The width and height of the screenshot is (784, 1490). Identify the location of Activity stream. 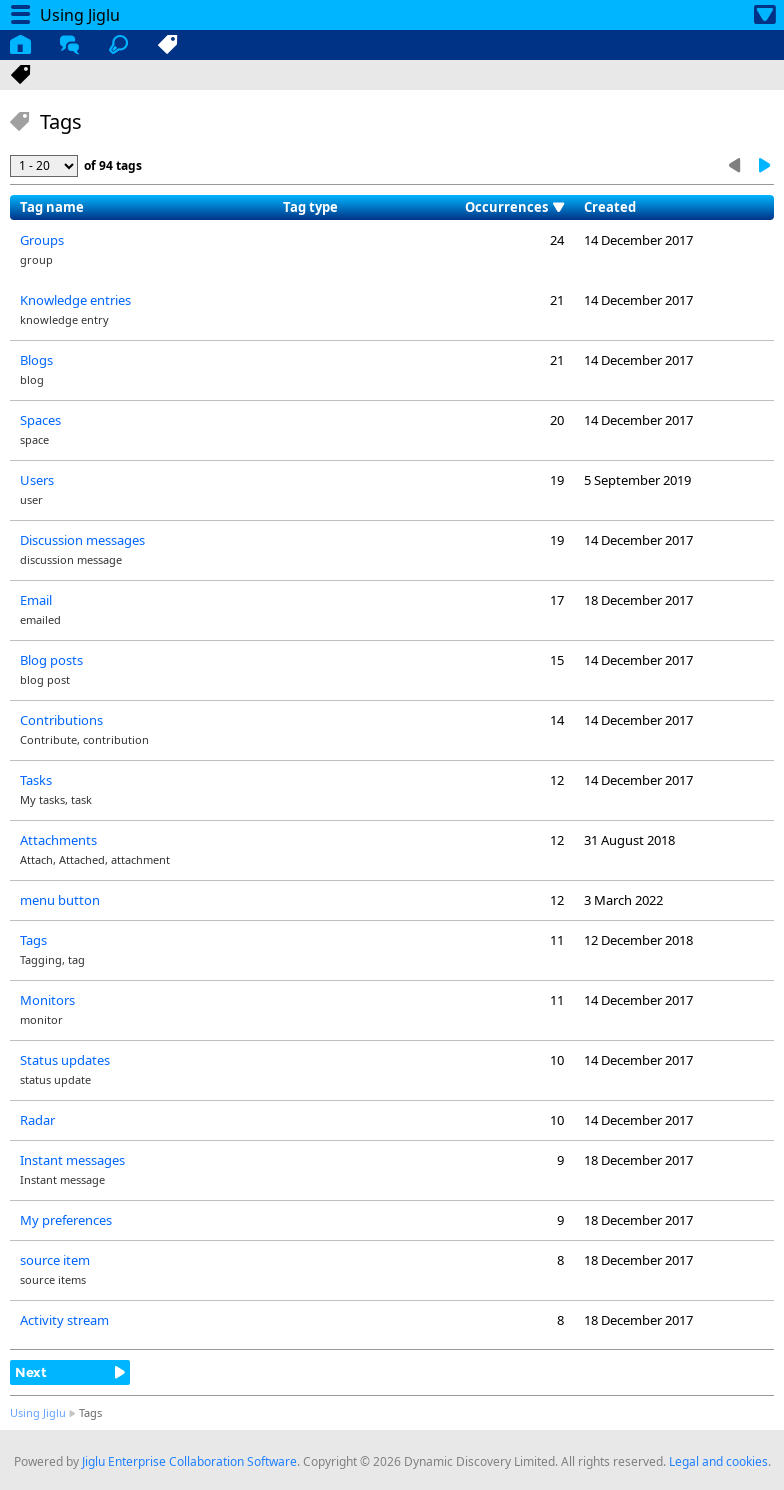
(64, 1320).